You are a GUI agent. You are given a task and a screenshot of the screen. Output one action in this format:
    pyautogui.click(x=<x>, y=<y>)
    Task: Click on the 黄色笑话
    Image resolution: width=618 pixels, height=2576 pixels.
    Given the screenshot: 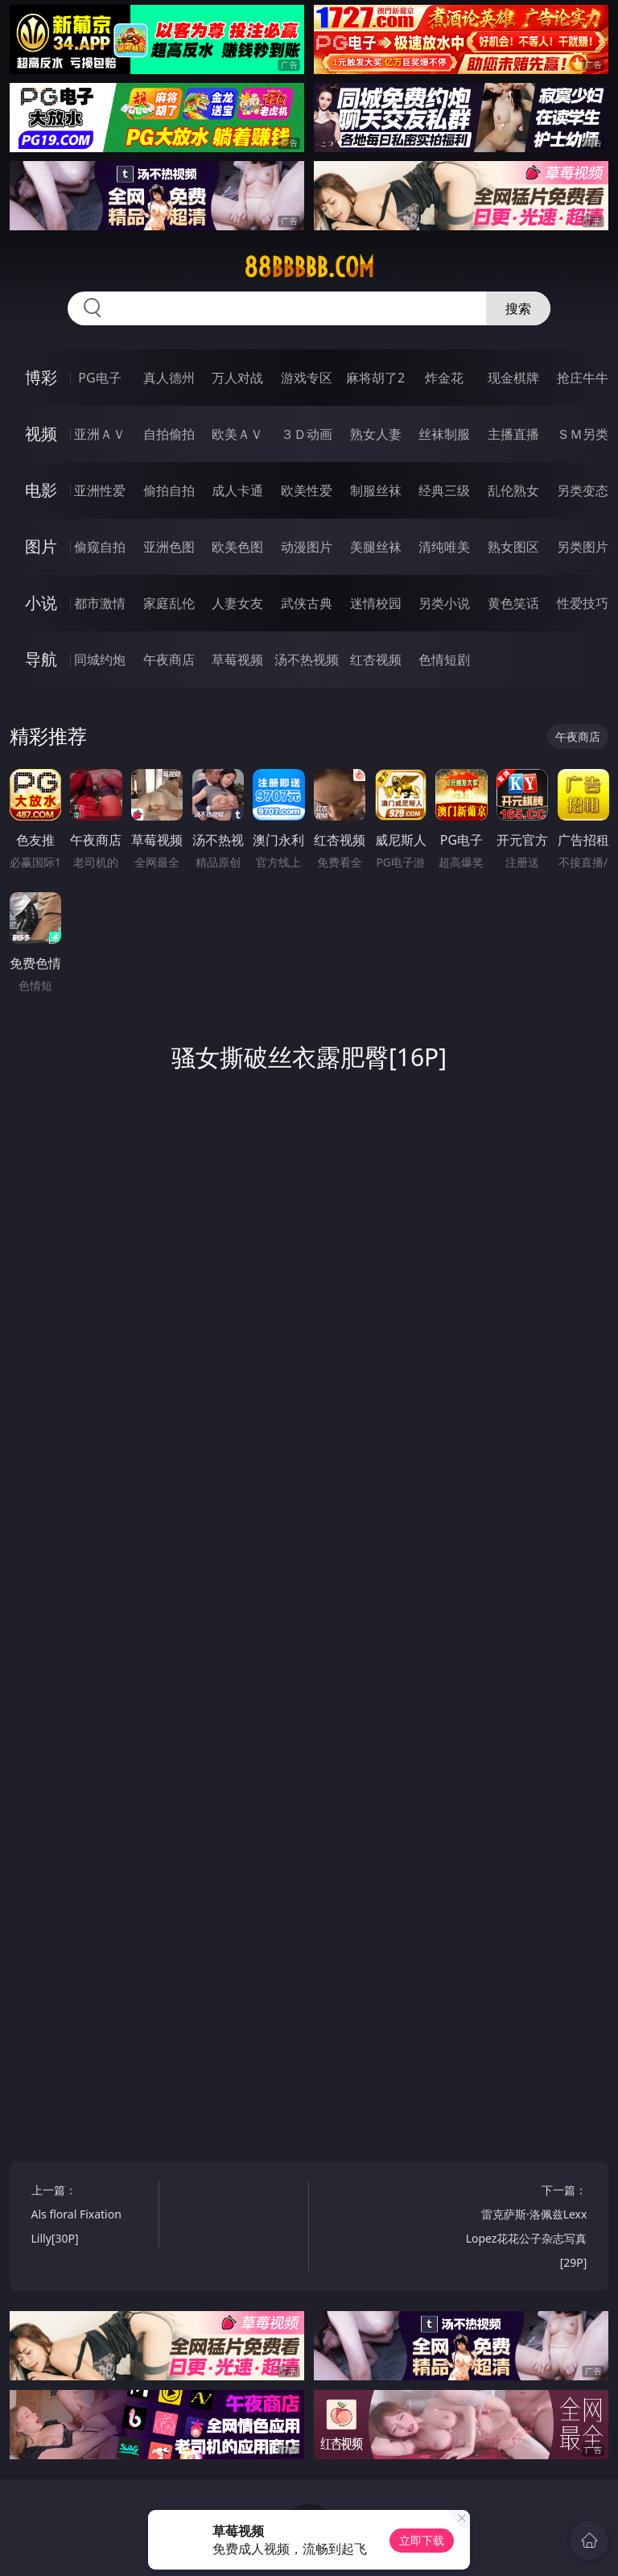 What is the action you would take?
    pyautogui.click(x=513, y=603)
    